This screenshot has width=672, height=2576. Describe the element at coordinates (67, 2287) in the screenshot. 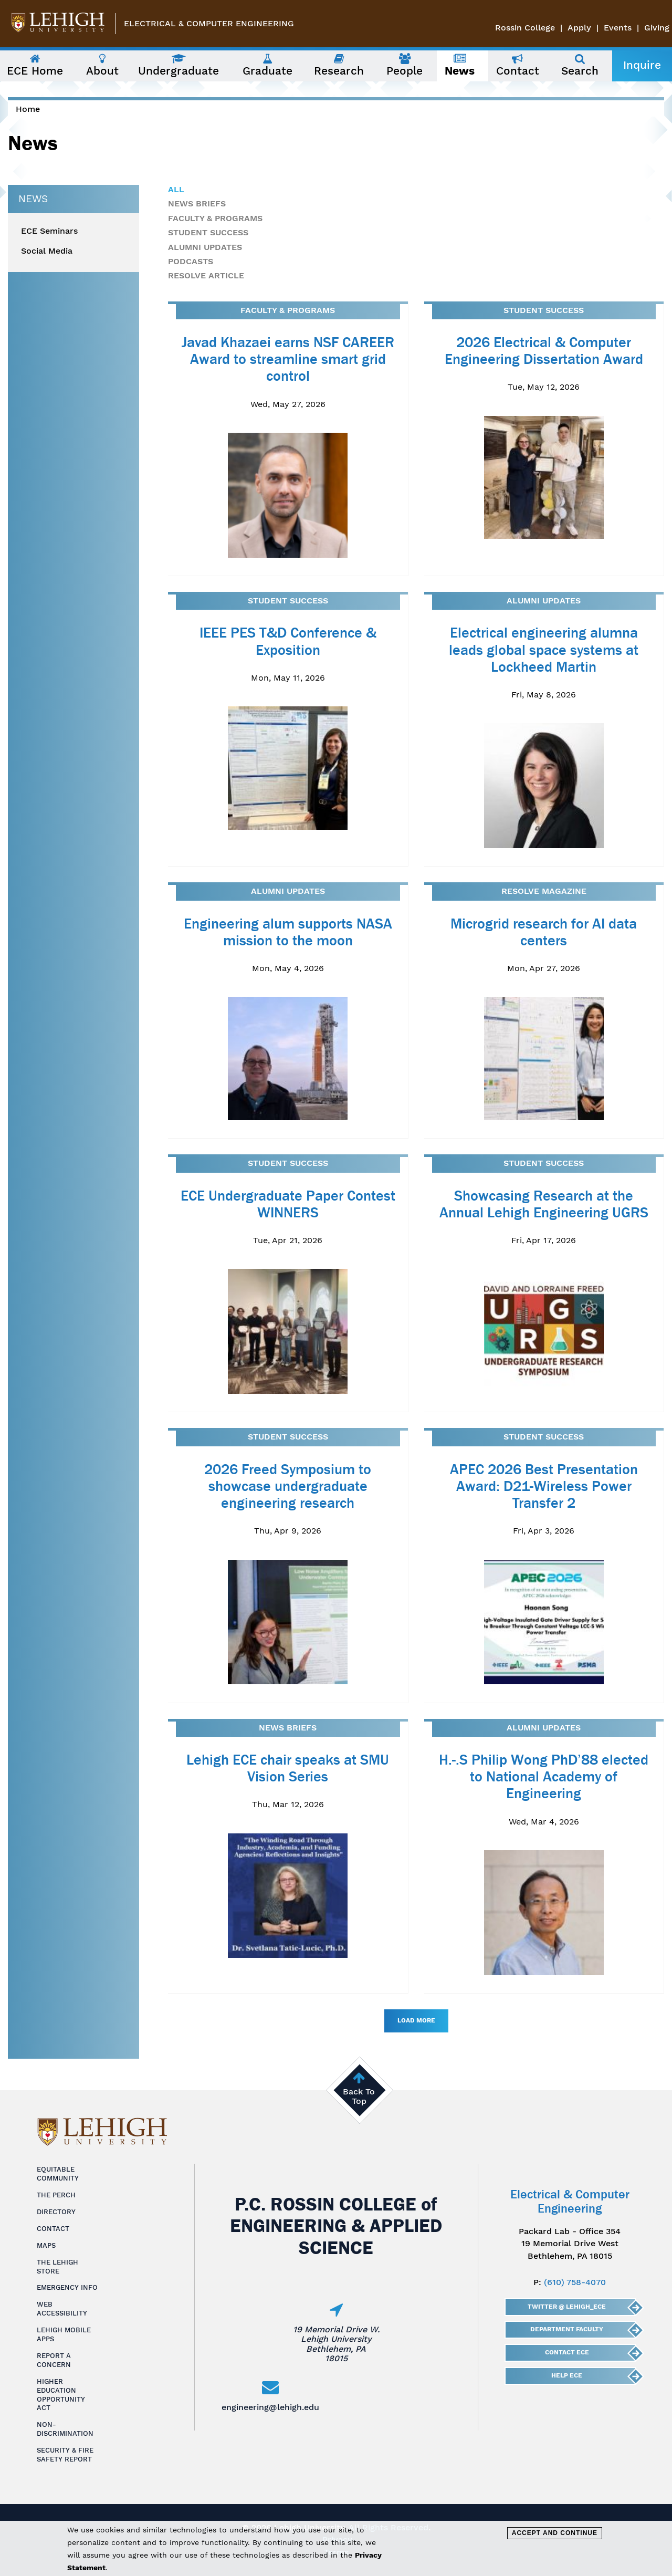

I see `Emergency Info` at that location.